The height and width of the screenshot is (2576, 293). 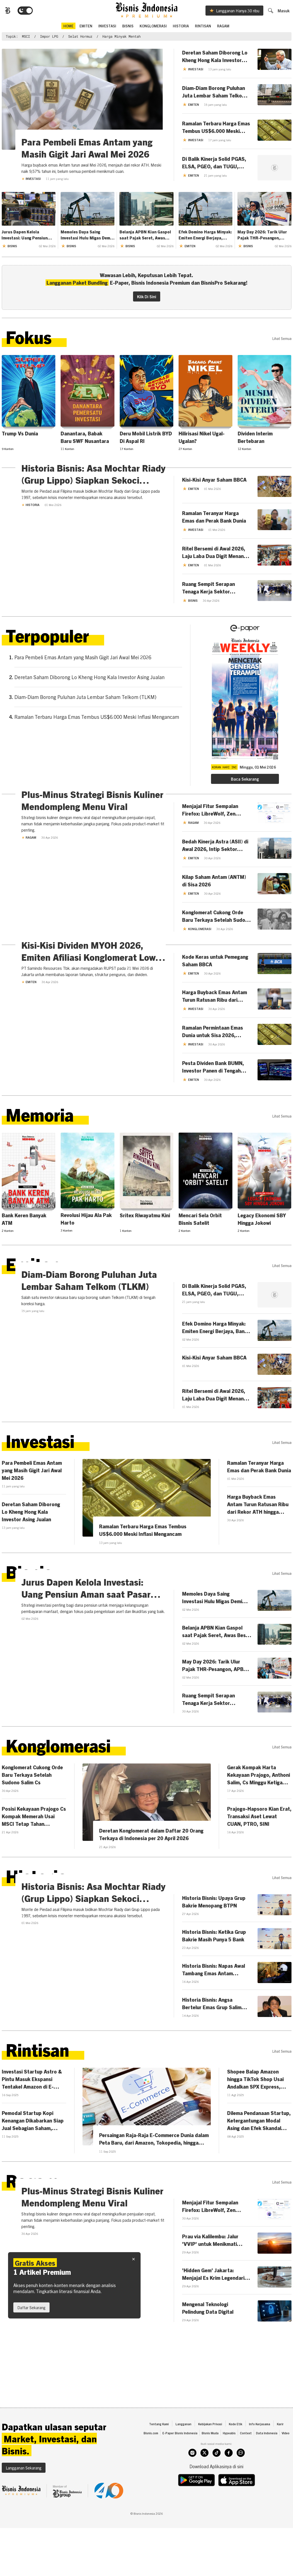 What do you see at coordinates (217, 2521) in the screenshot?
I see `[tiktok]` at bounding box center [217, 2521].